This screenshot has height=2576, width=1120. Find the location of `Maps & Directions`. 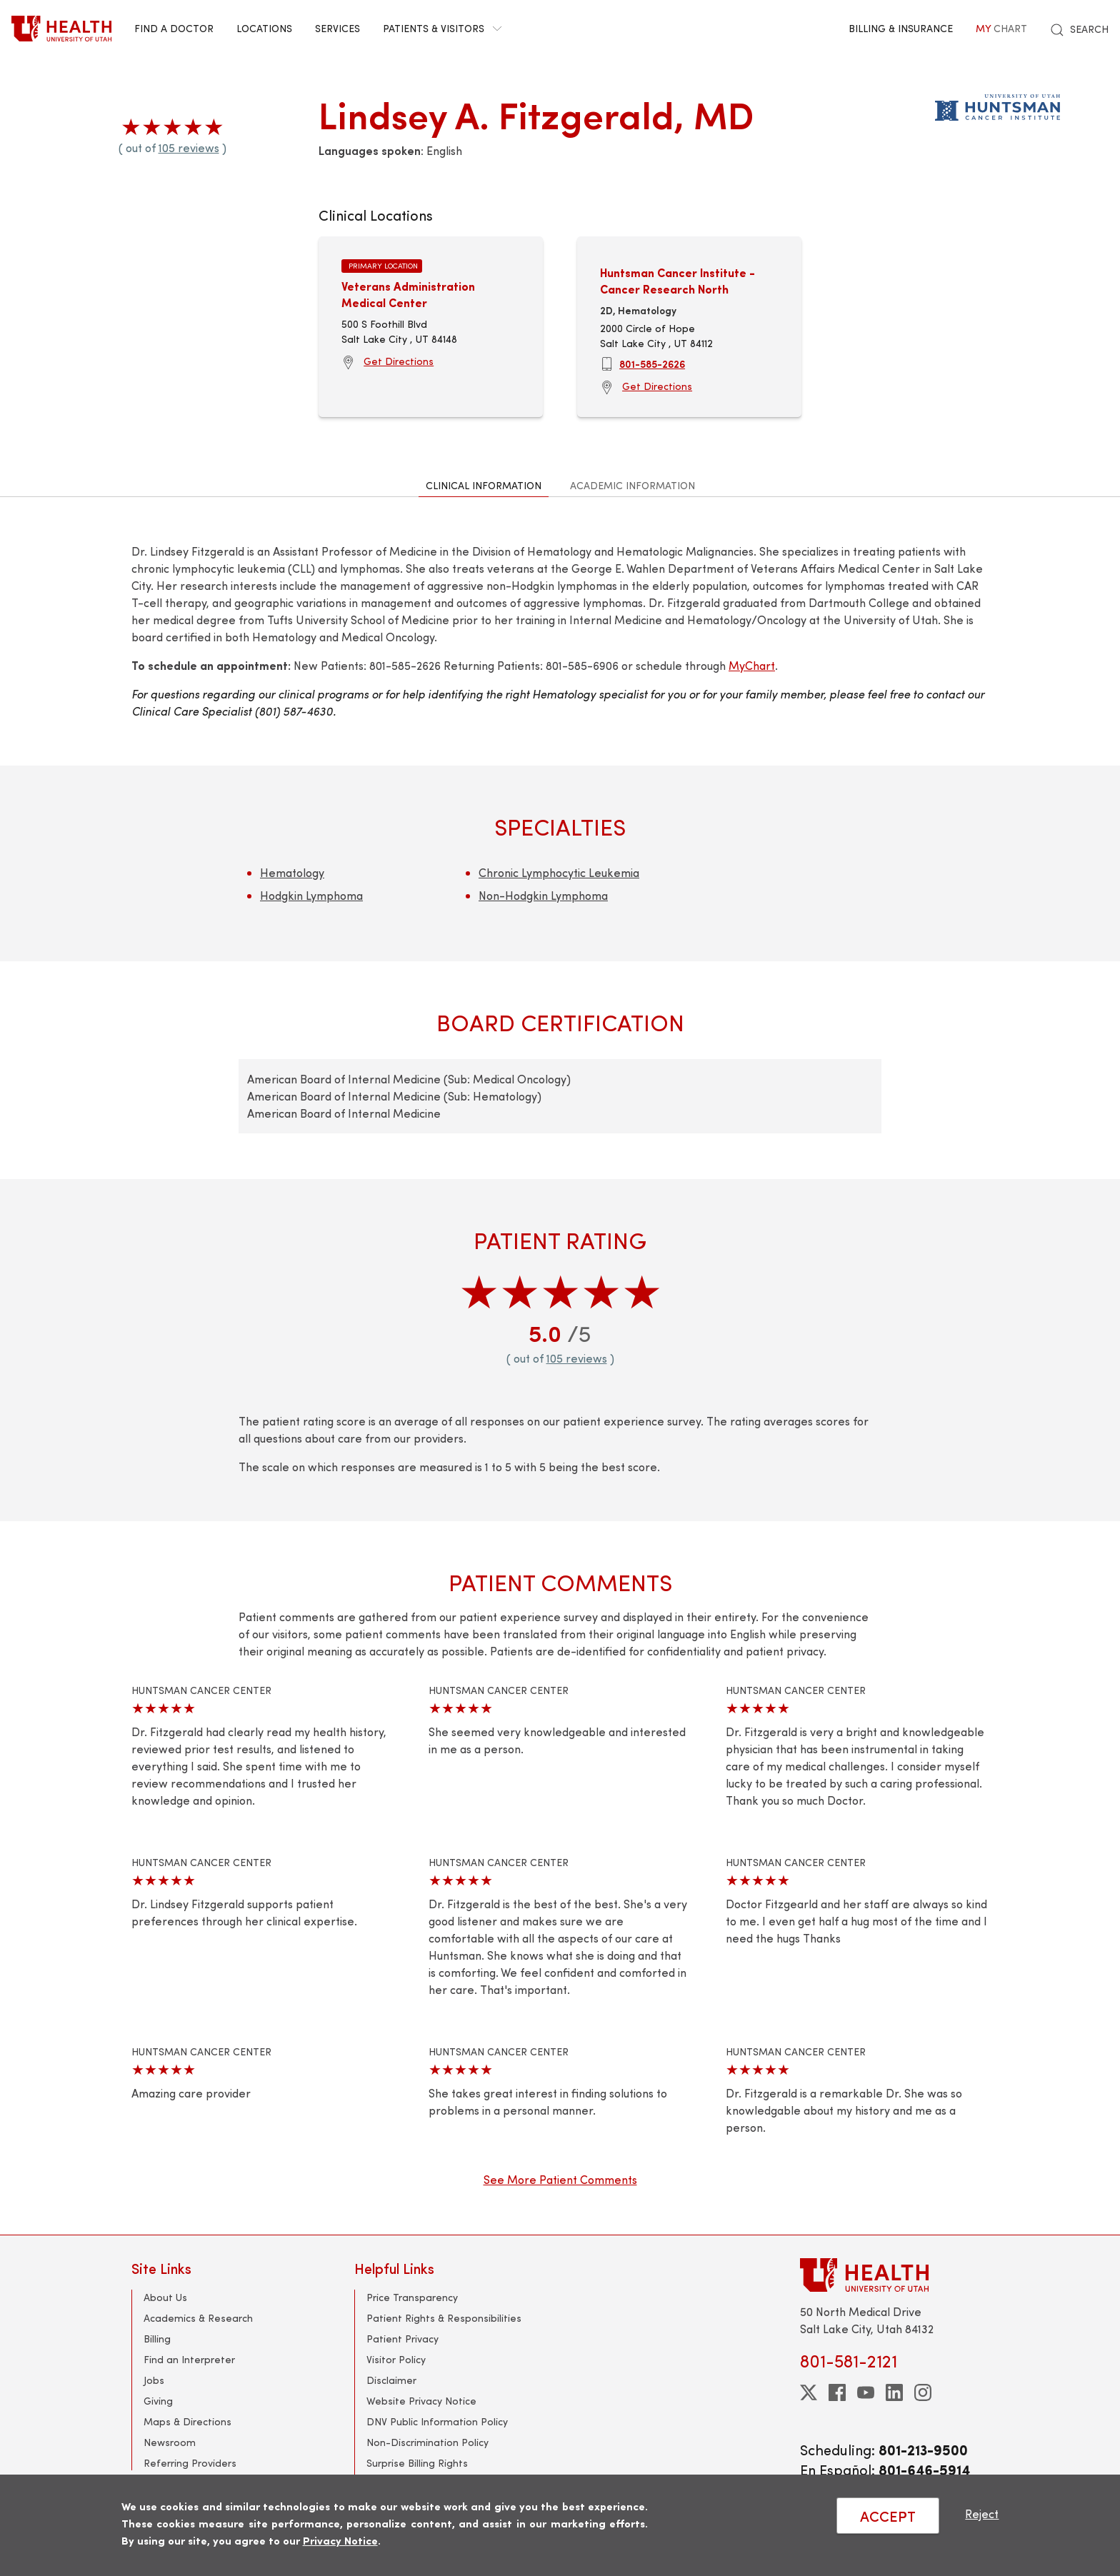

Maps & Directions is located at coordinates (187, 2421).